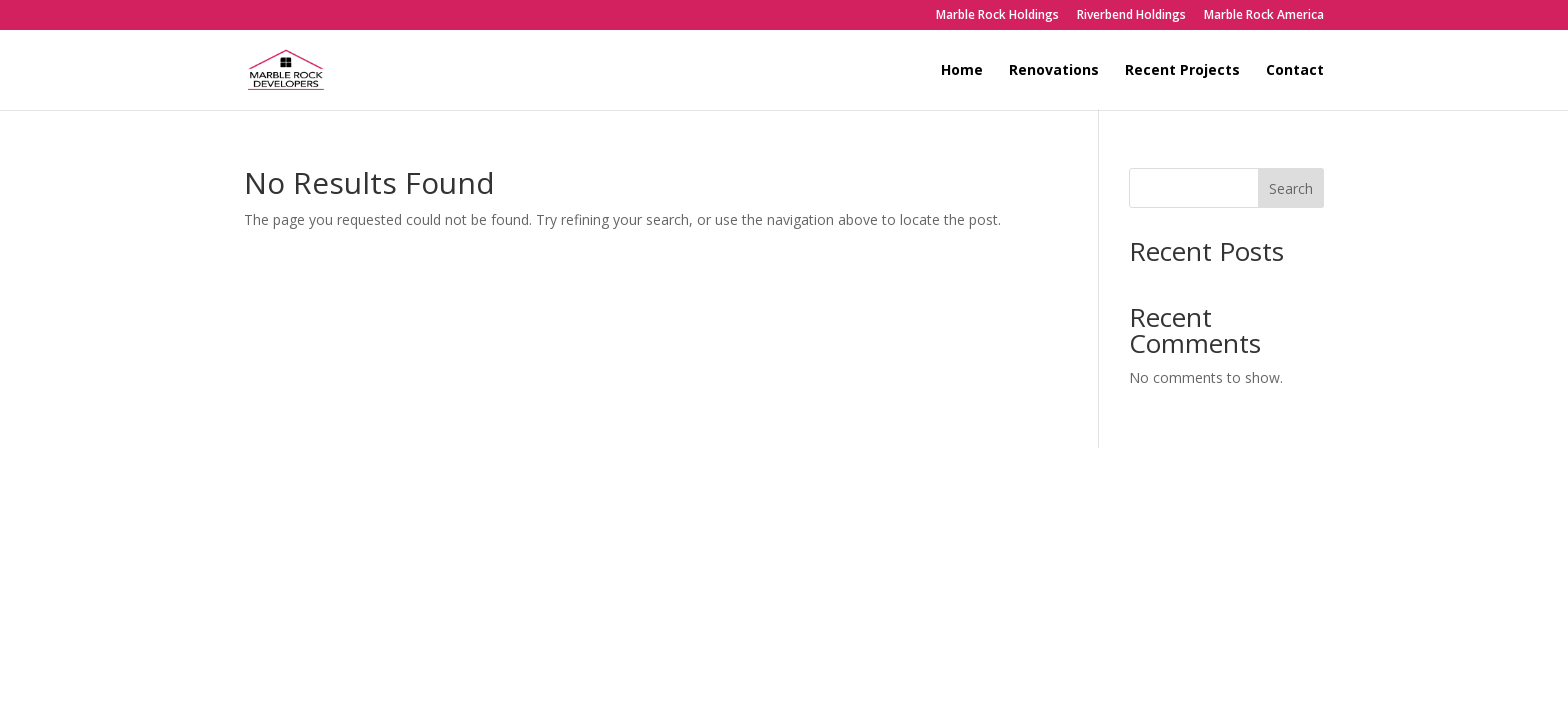  Describe the element at coordinates (1295, 71) in the screenshot. I see `Contact` at that location.